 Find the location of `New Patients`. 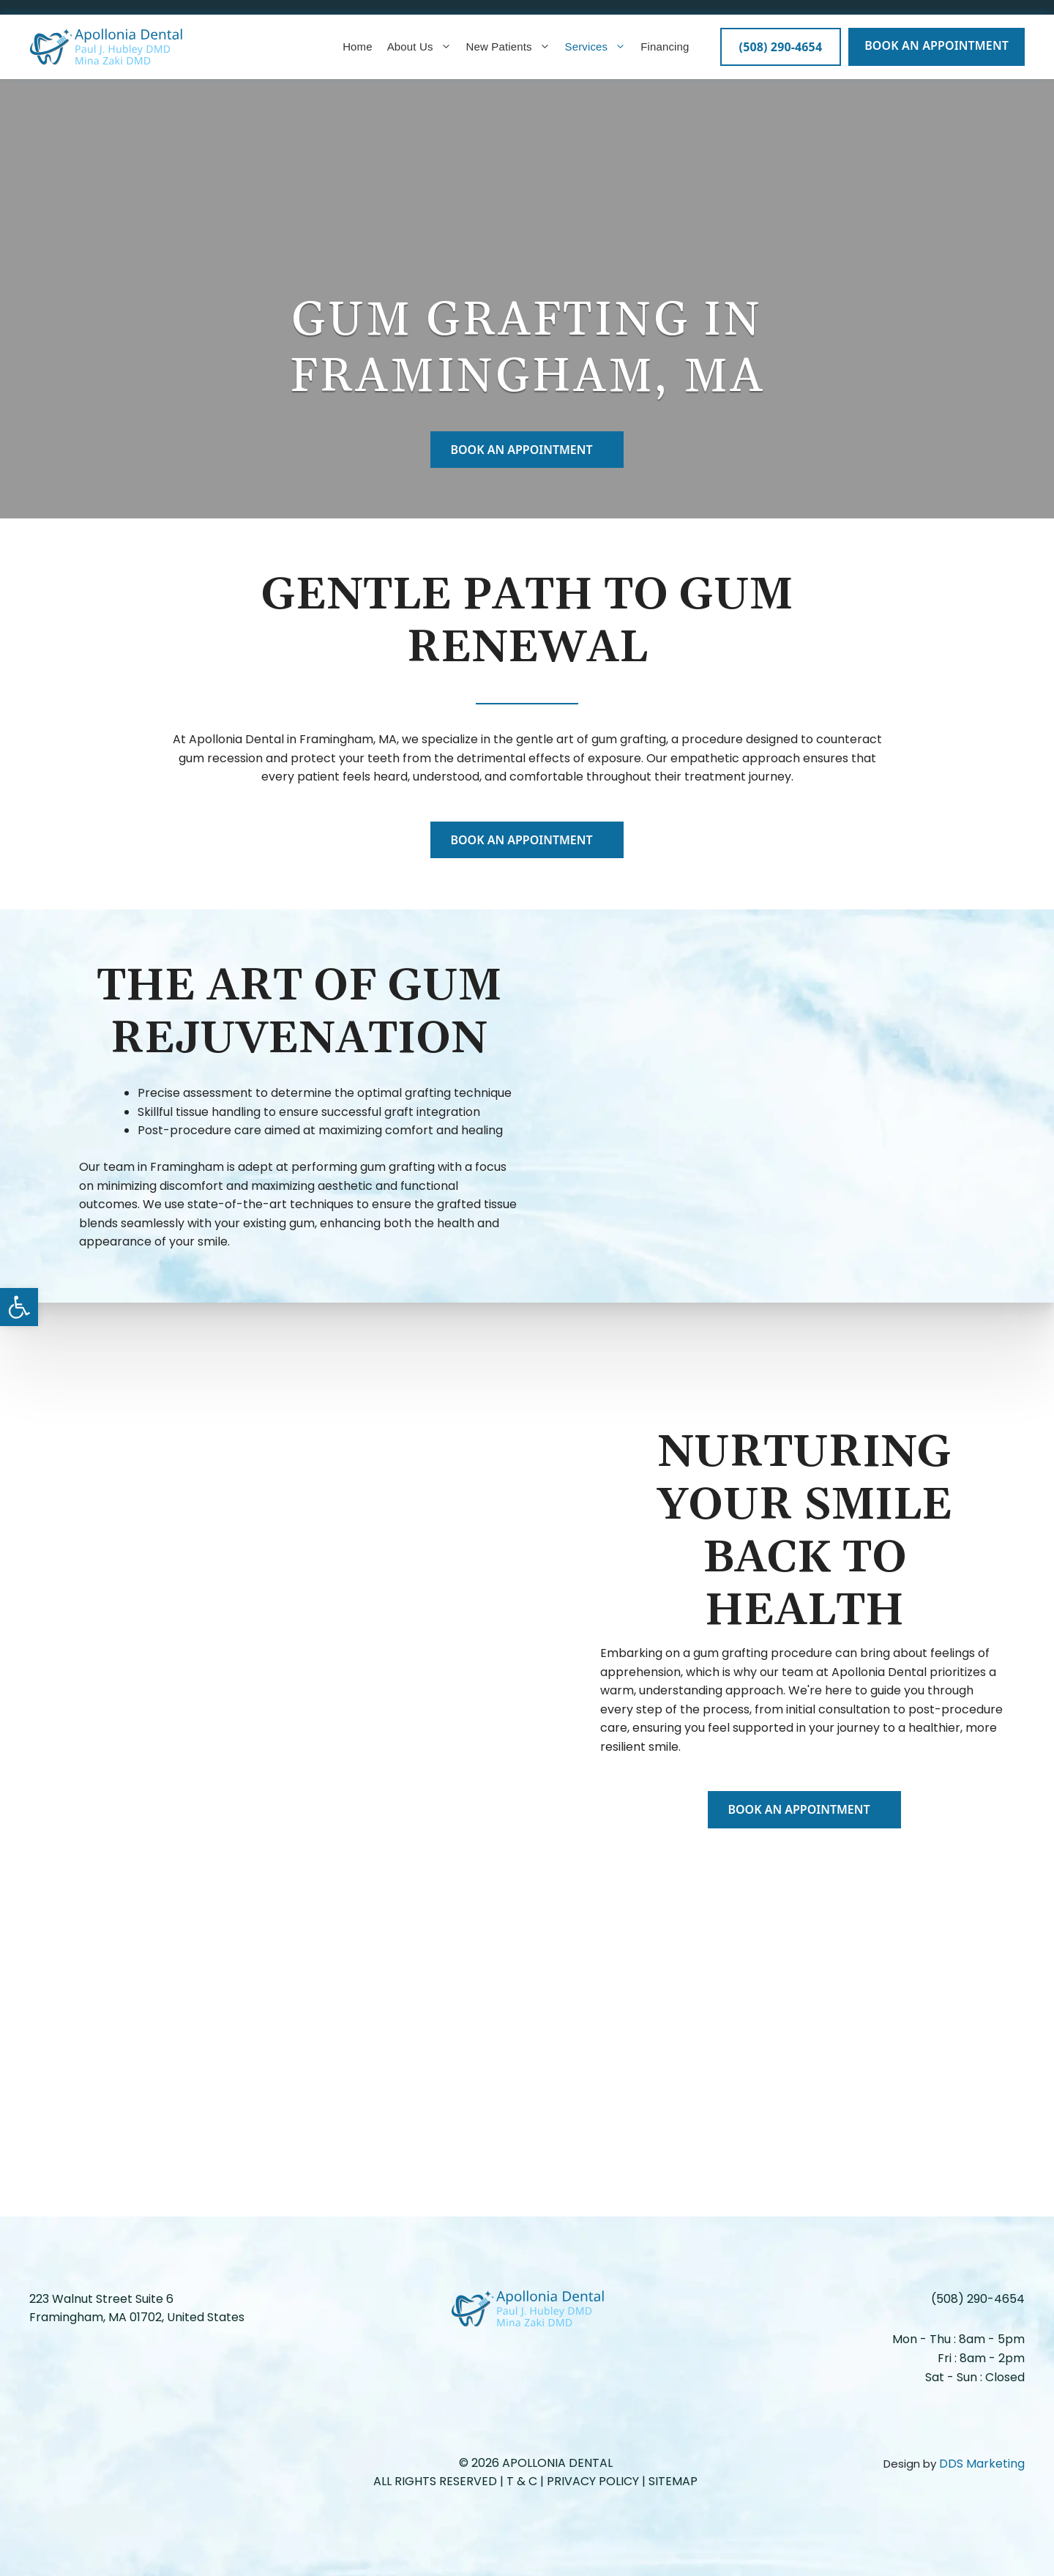

New Patients is located at coordinates (508, 47).